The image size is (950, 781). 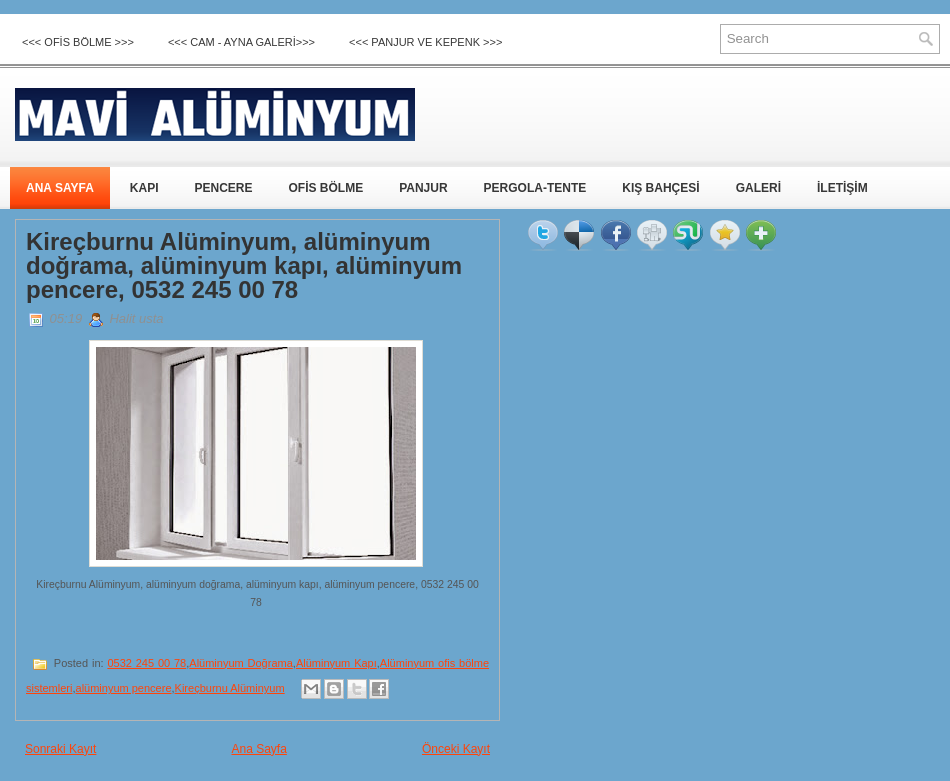 What do you see at coordinates (535, 188) in the screenshot?
I see `PERGOLA-TENTE` at bounding box center [535, 188].